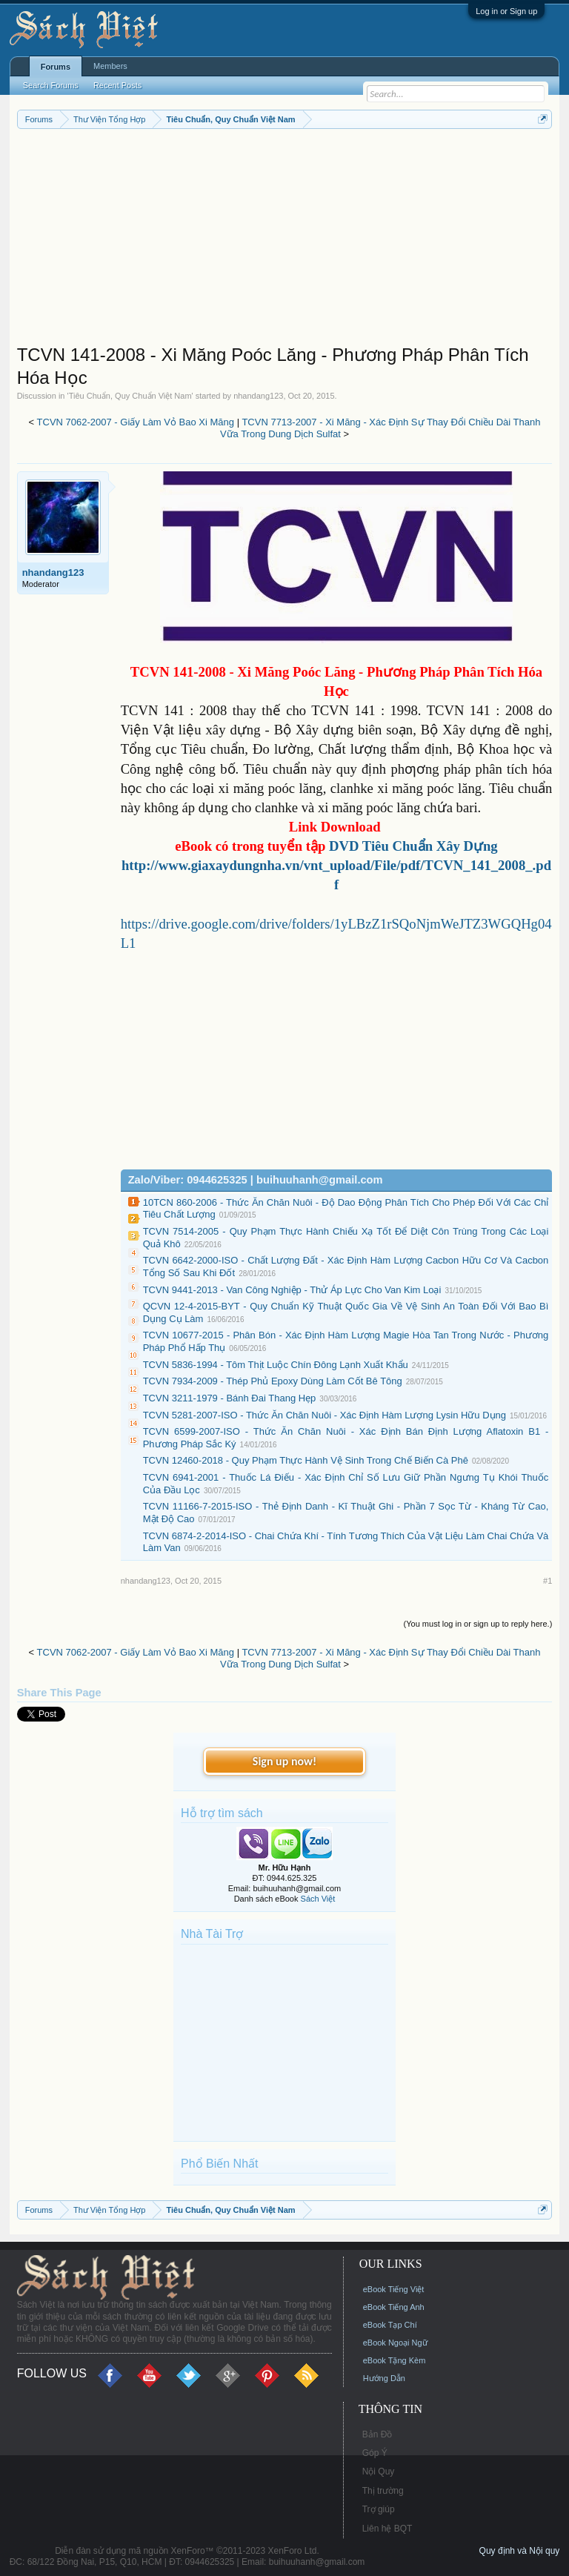  Describe the element at coordinates (394, 2307) in the screenshot. I see `eBook Tiếng Anh` at that location.